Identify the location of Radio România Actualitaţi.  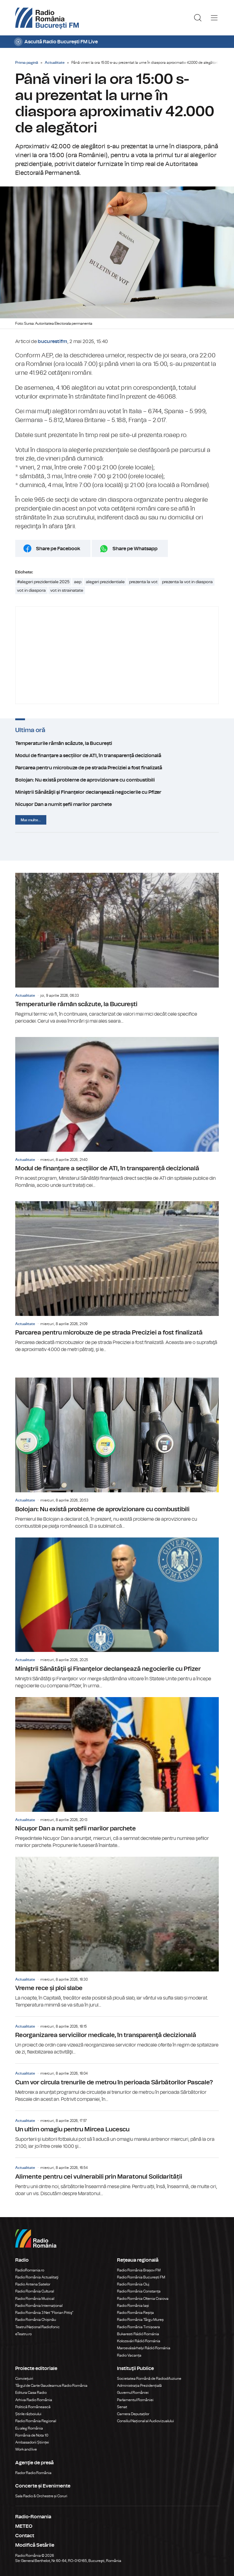
(36, 2277).